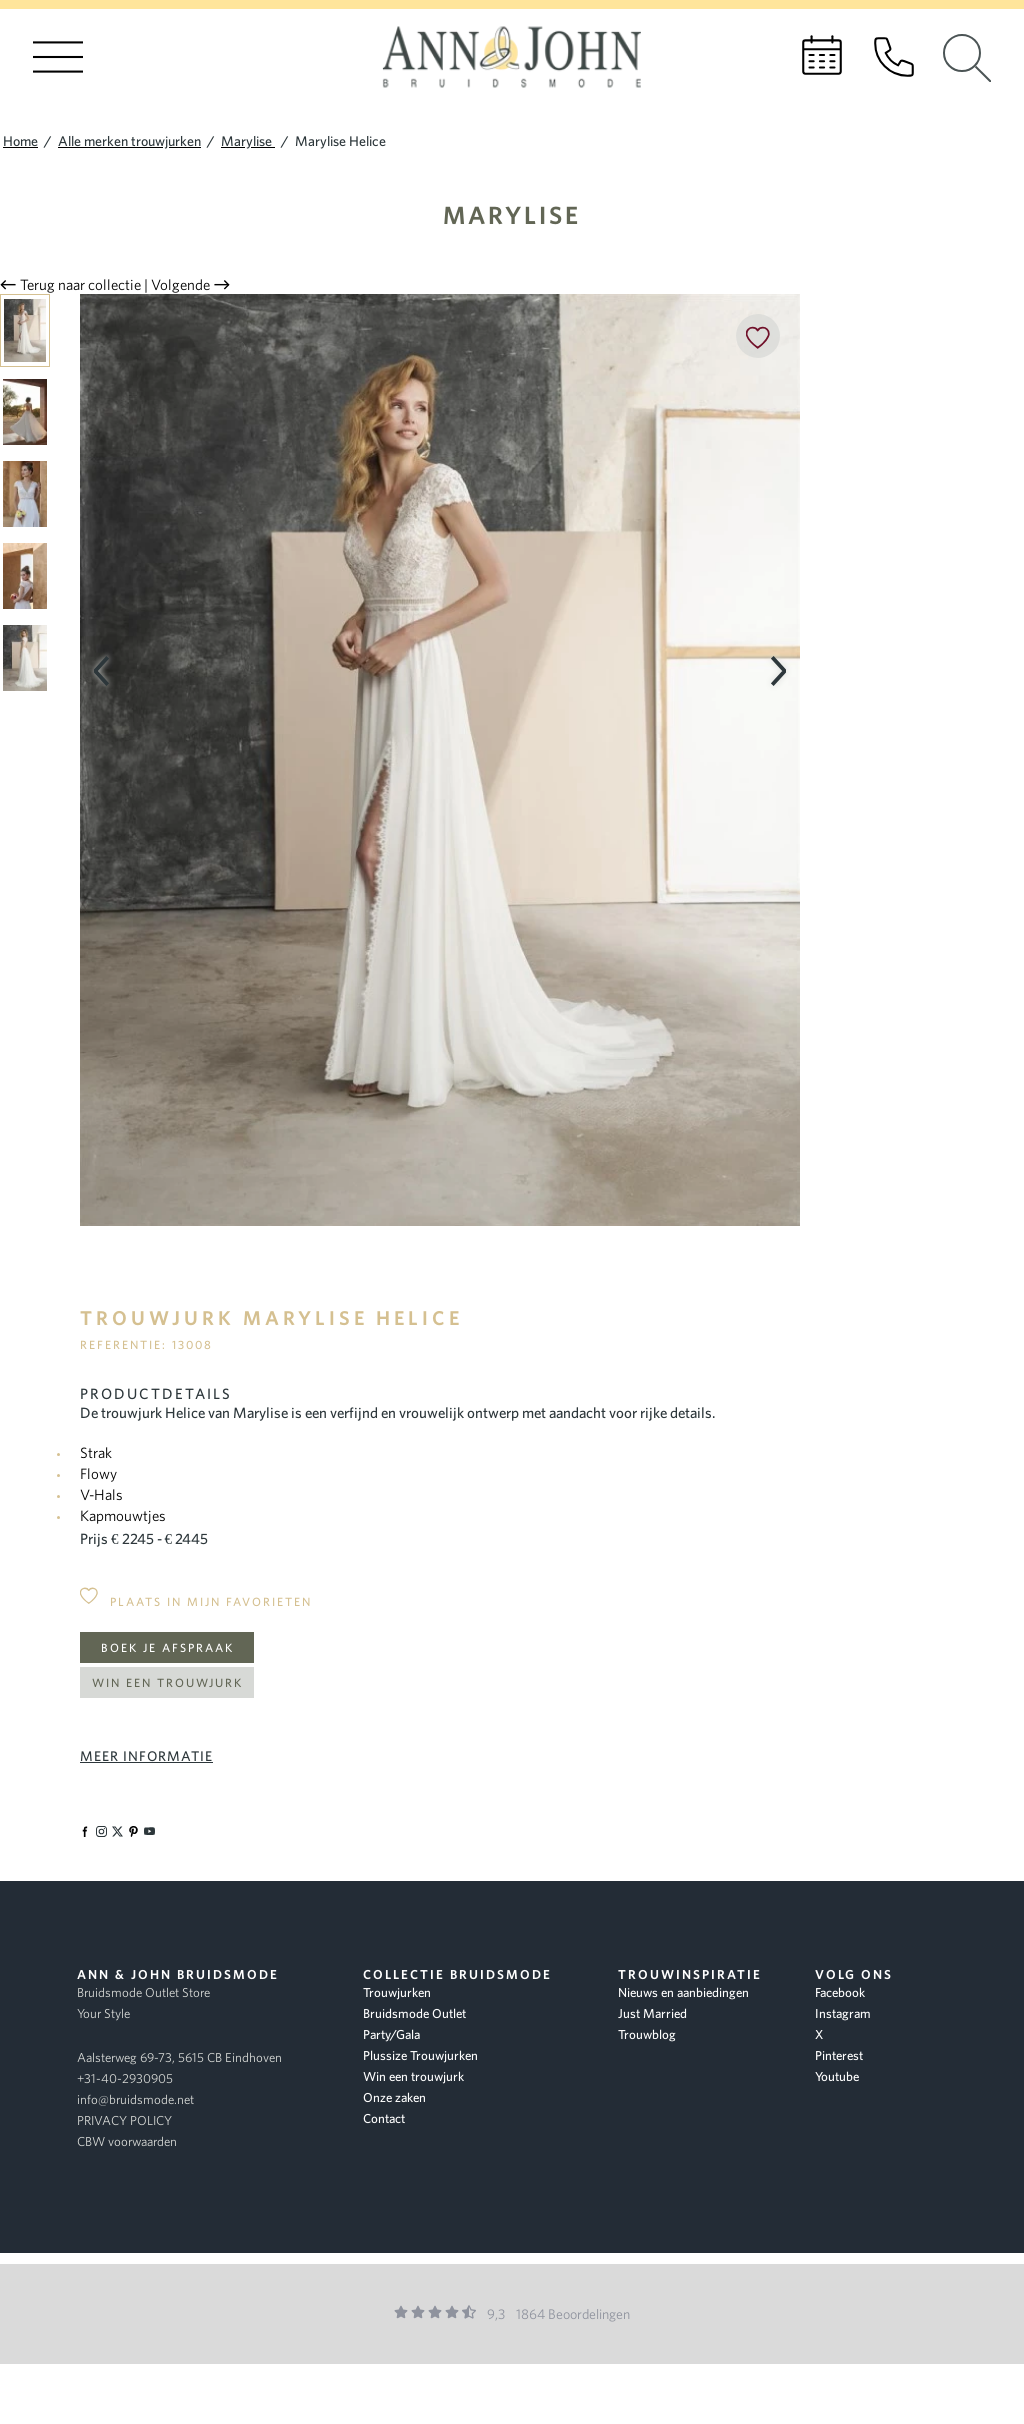 Image resolution: width=1024 pixels, height=2424 pixels. I want to click on Bruidsmode Outlet Store, so click(143, 1992).